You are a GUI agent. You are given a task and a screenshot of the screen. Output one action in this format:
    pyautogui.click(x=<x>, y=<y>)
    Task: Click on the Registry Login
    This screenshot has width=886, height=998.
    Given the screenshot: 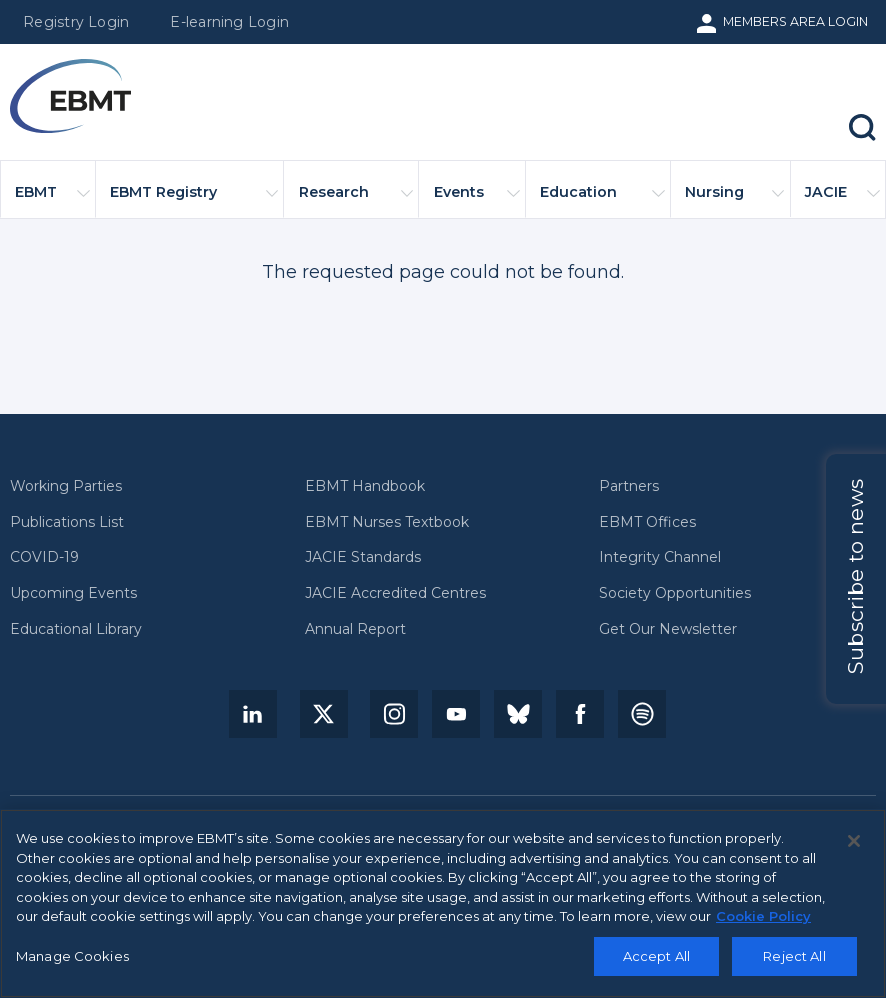 What is the action you would take?
    pyautogui.click(x=76, y=22)
    